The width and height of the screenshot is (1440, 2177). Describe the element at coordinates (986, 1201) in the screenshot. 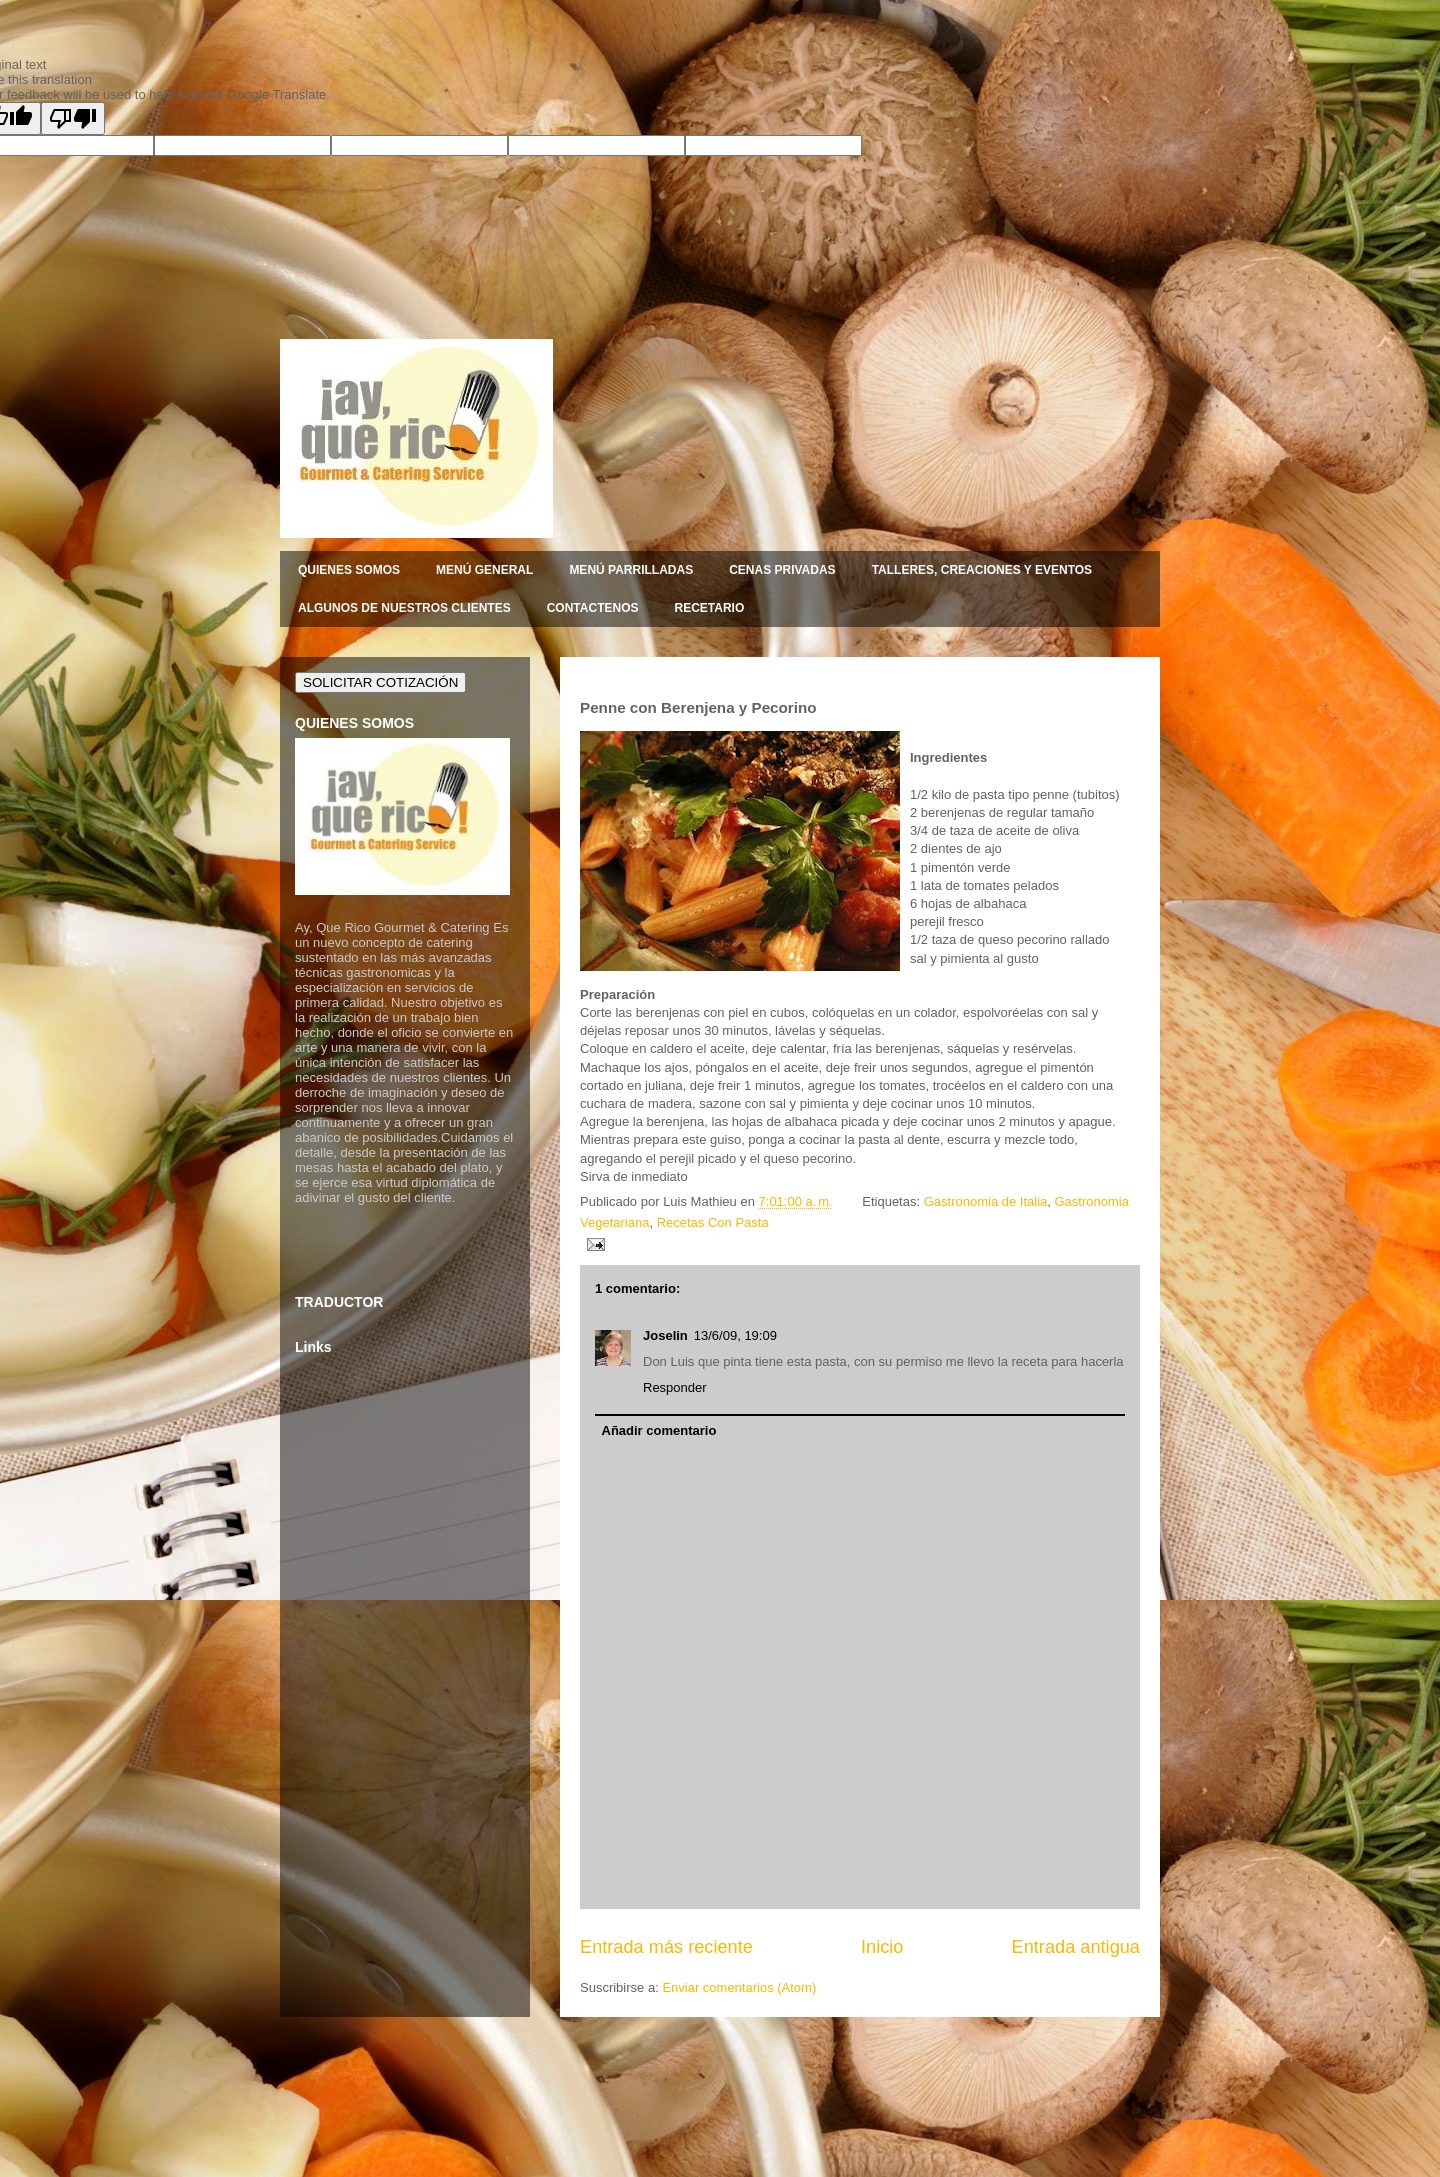

I see `Gastronomia de Italia` at that location.